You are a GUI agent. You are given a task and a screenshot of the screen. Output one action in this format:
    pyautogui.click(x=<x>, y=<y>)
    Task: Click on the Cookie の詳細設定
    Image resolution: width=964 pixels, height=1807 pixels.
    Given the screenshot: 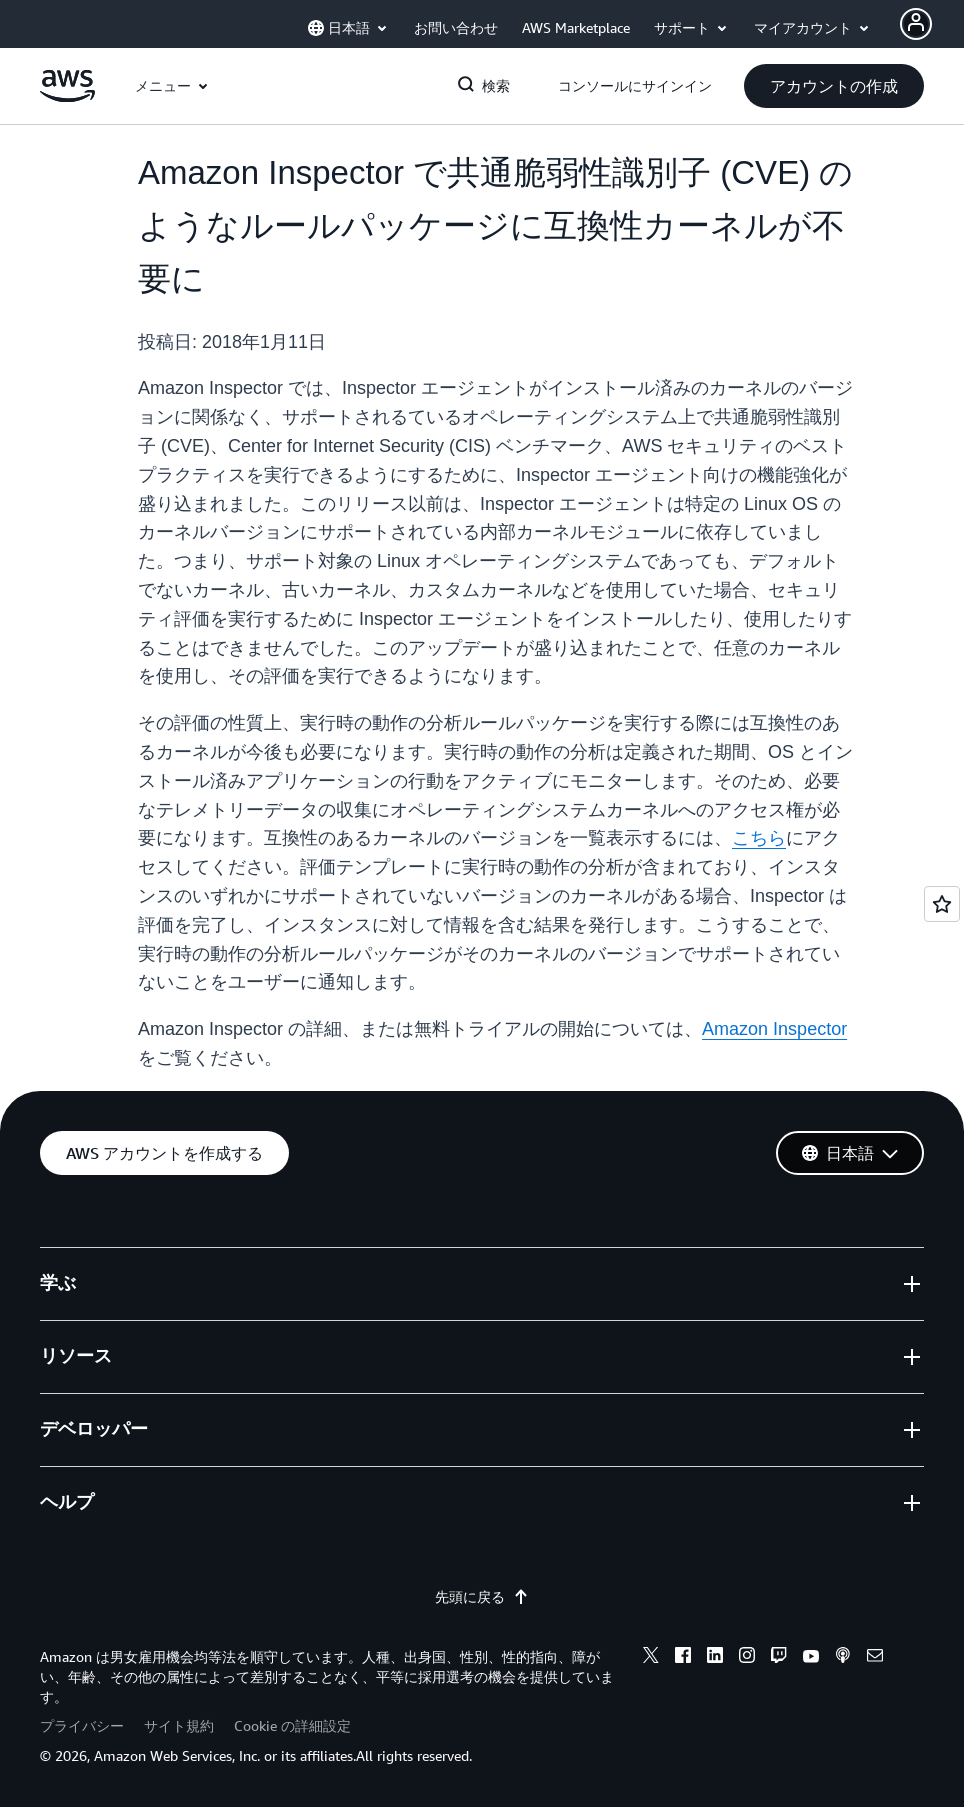 What is the action you would take?
    pyautogui.click(x=292, y=1725)
    